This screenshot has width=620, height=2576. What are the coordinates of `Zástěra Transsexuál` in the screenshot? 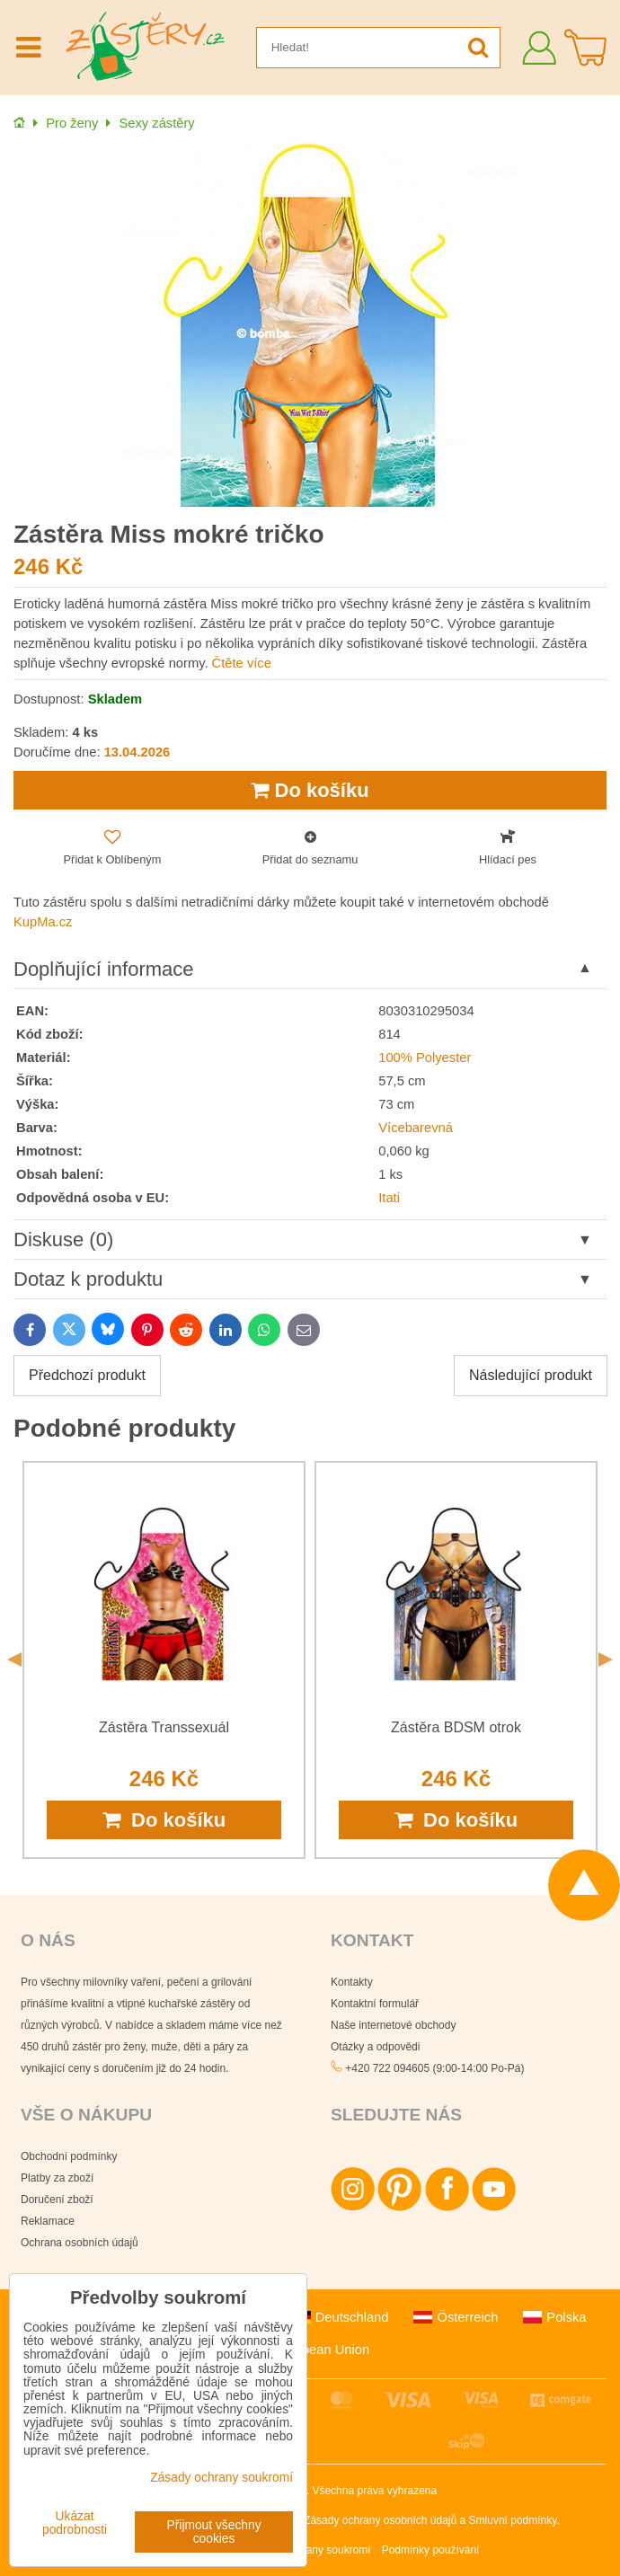 It's located at (164, 1727).